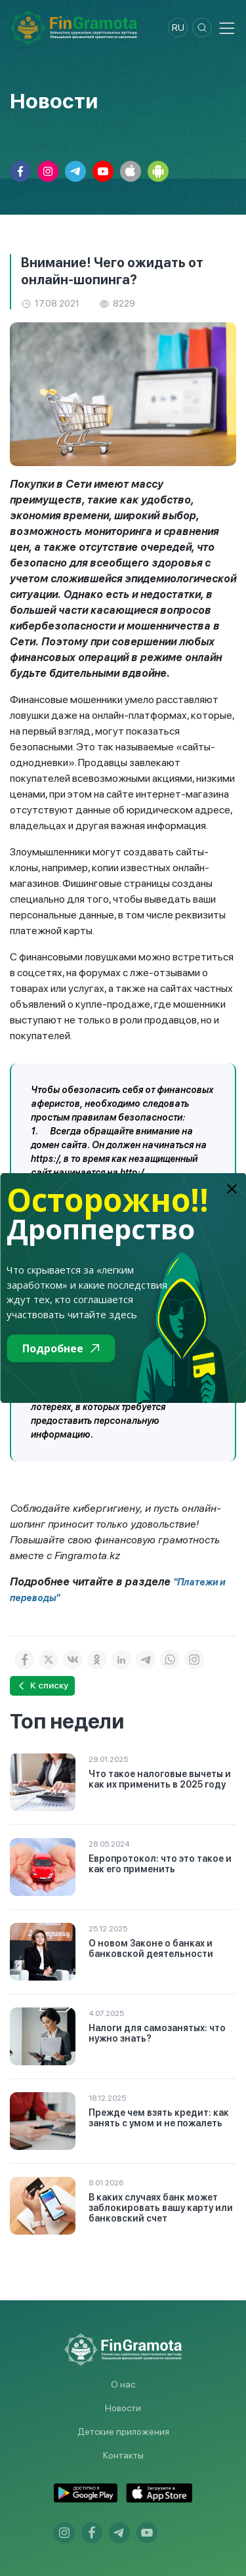 This screenshot has height=2576, width=246. What do you see at coordinates (178, 27) in the screenshot?
I see `ru` at bounding box center [178, 27].